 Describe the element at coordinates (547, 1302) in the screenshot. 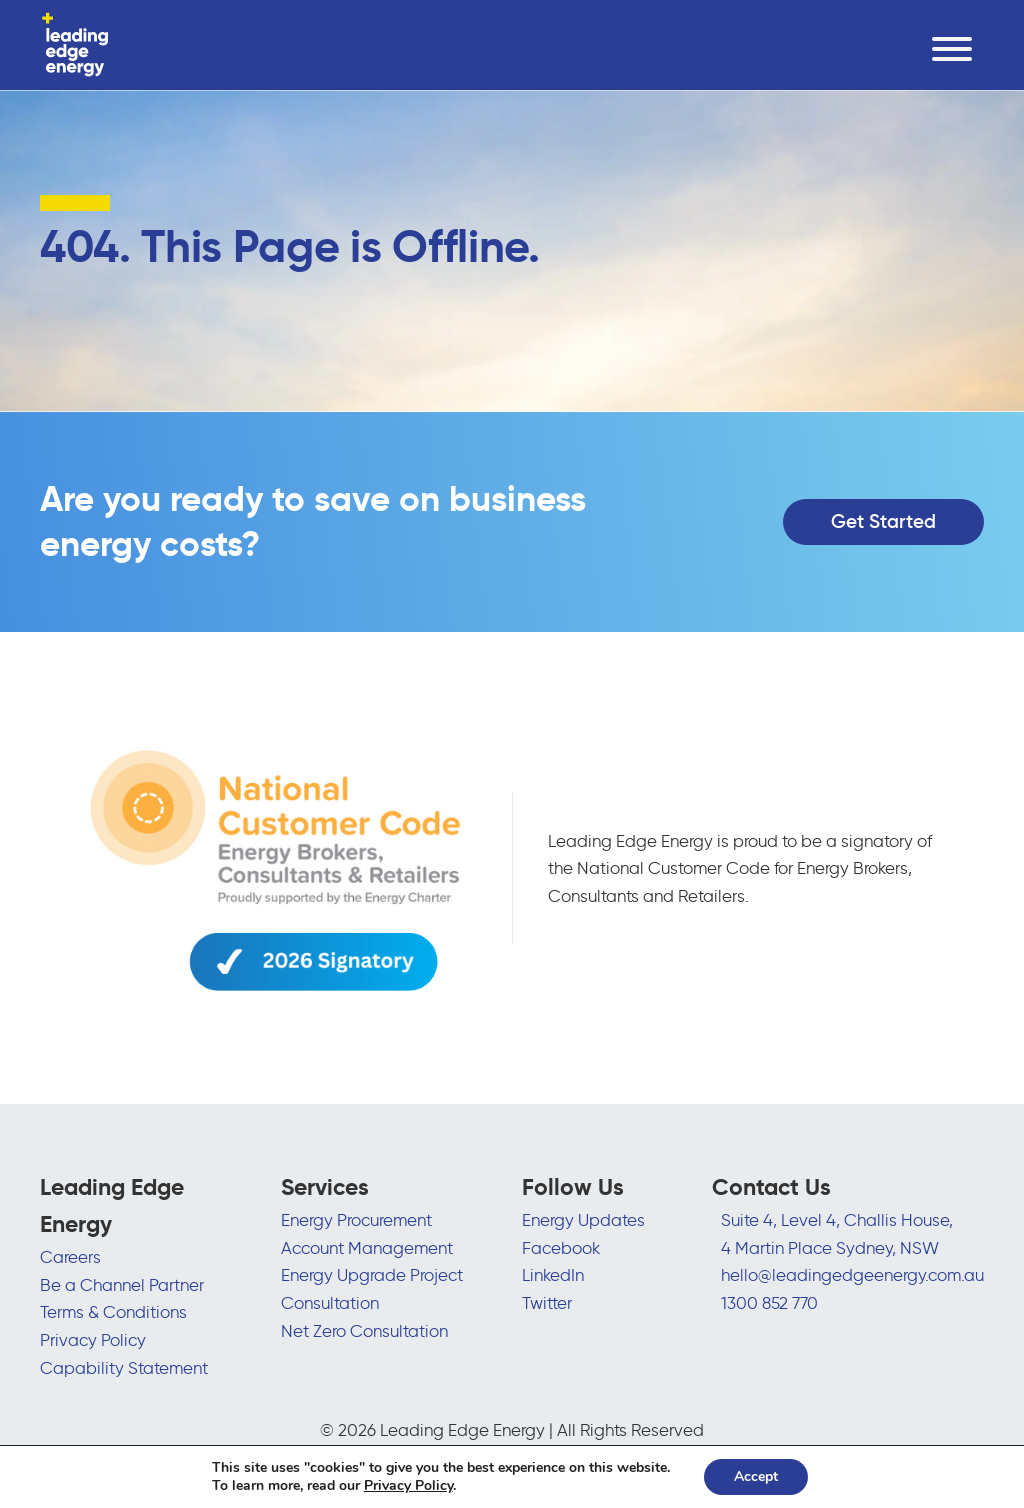

I see `Twitter` at that location.